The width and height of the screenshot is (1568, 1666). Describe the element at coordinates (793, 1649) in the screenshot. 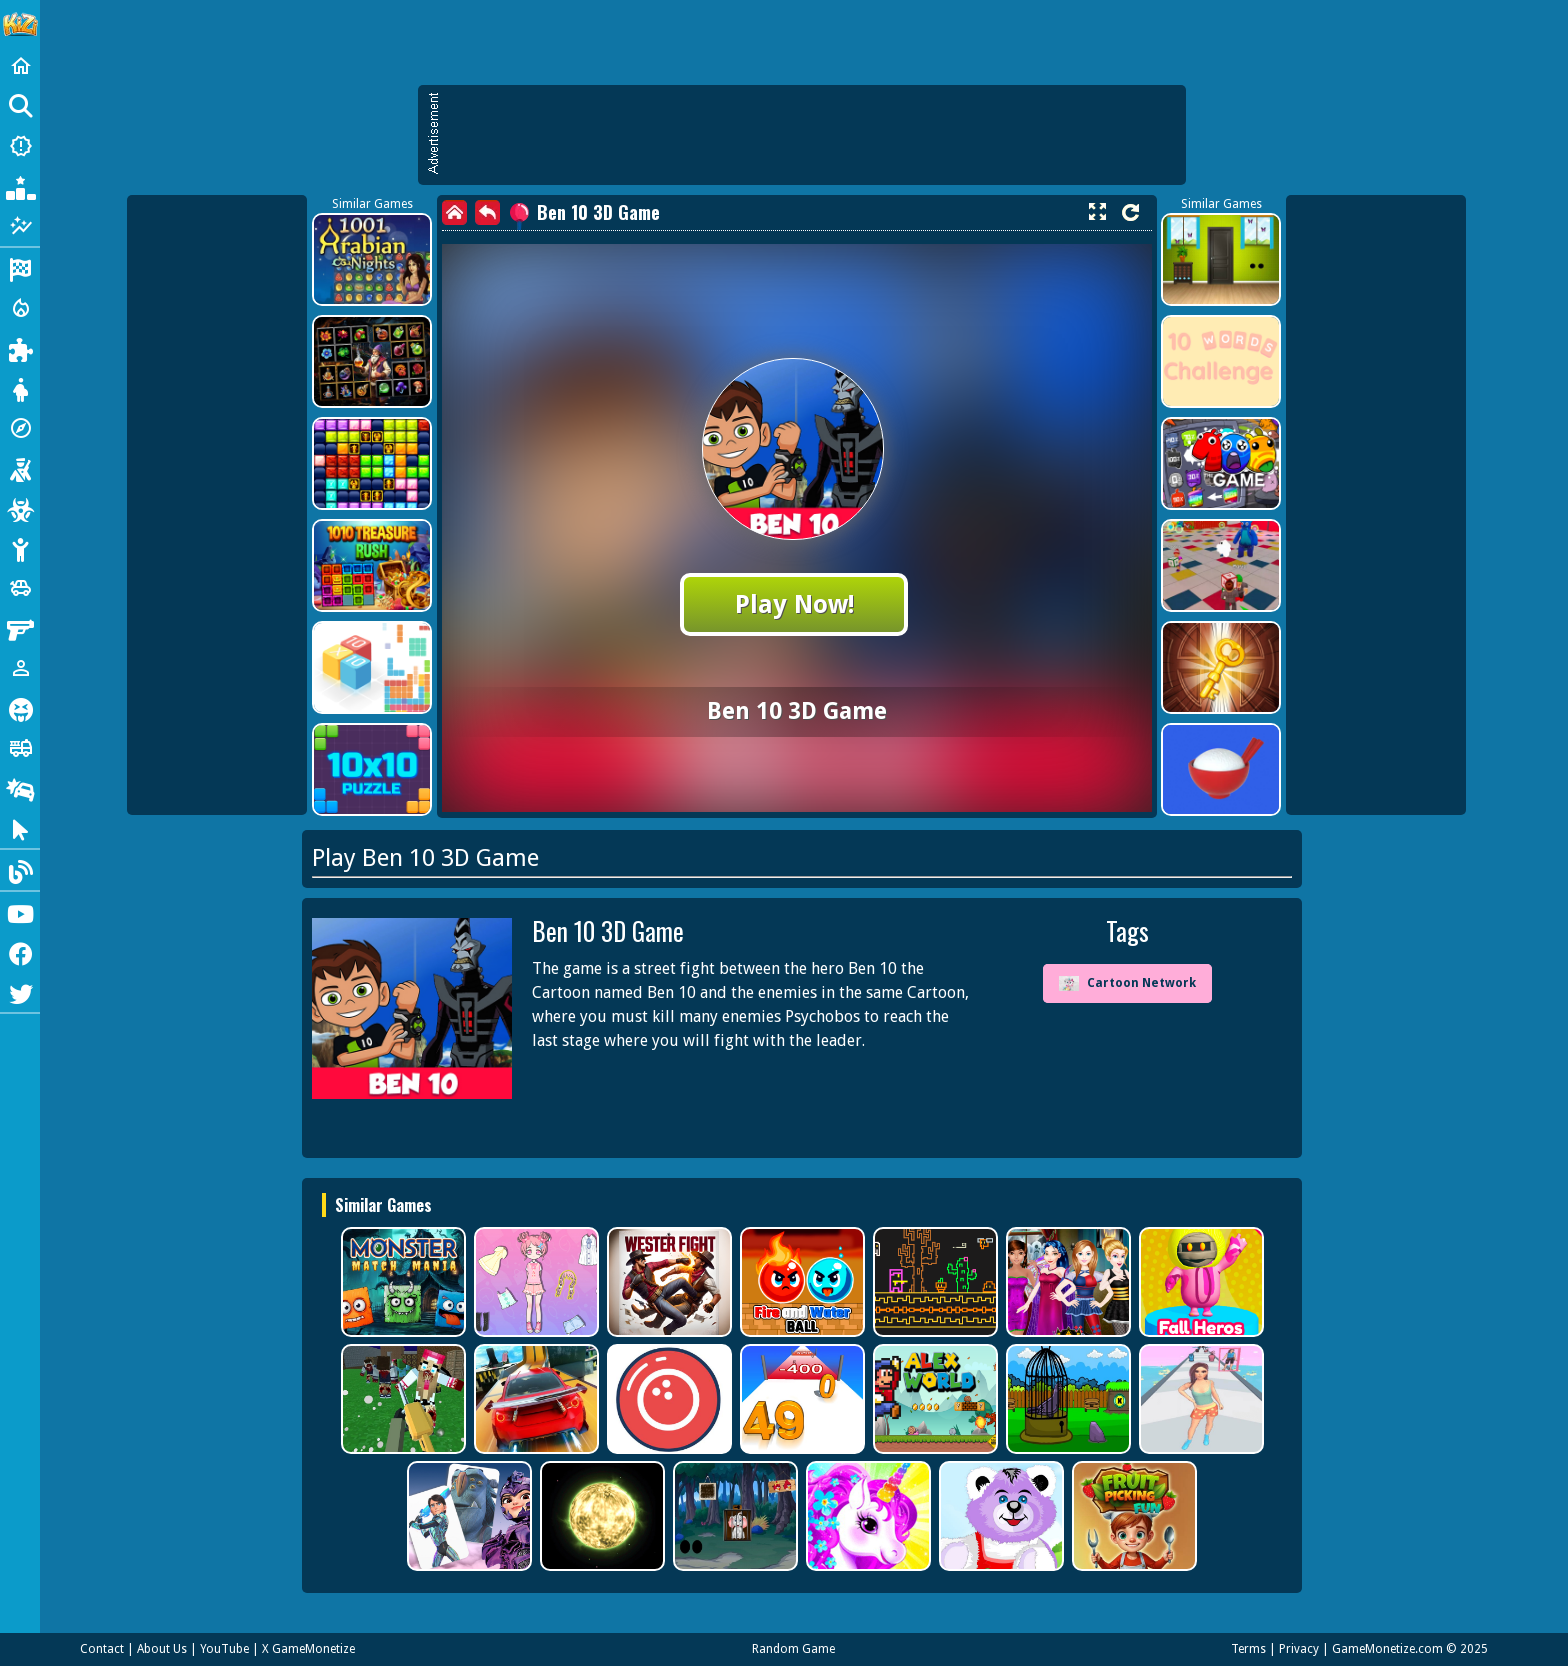

I see `Random Game` at that location.